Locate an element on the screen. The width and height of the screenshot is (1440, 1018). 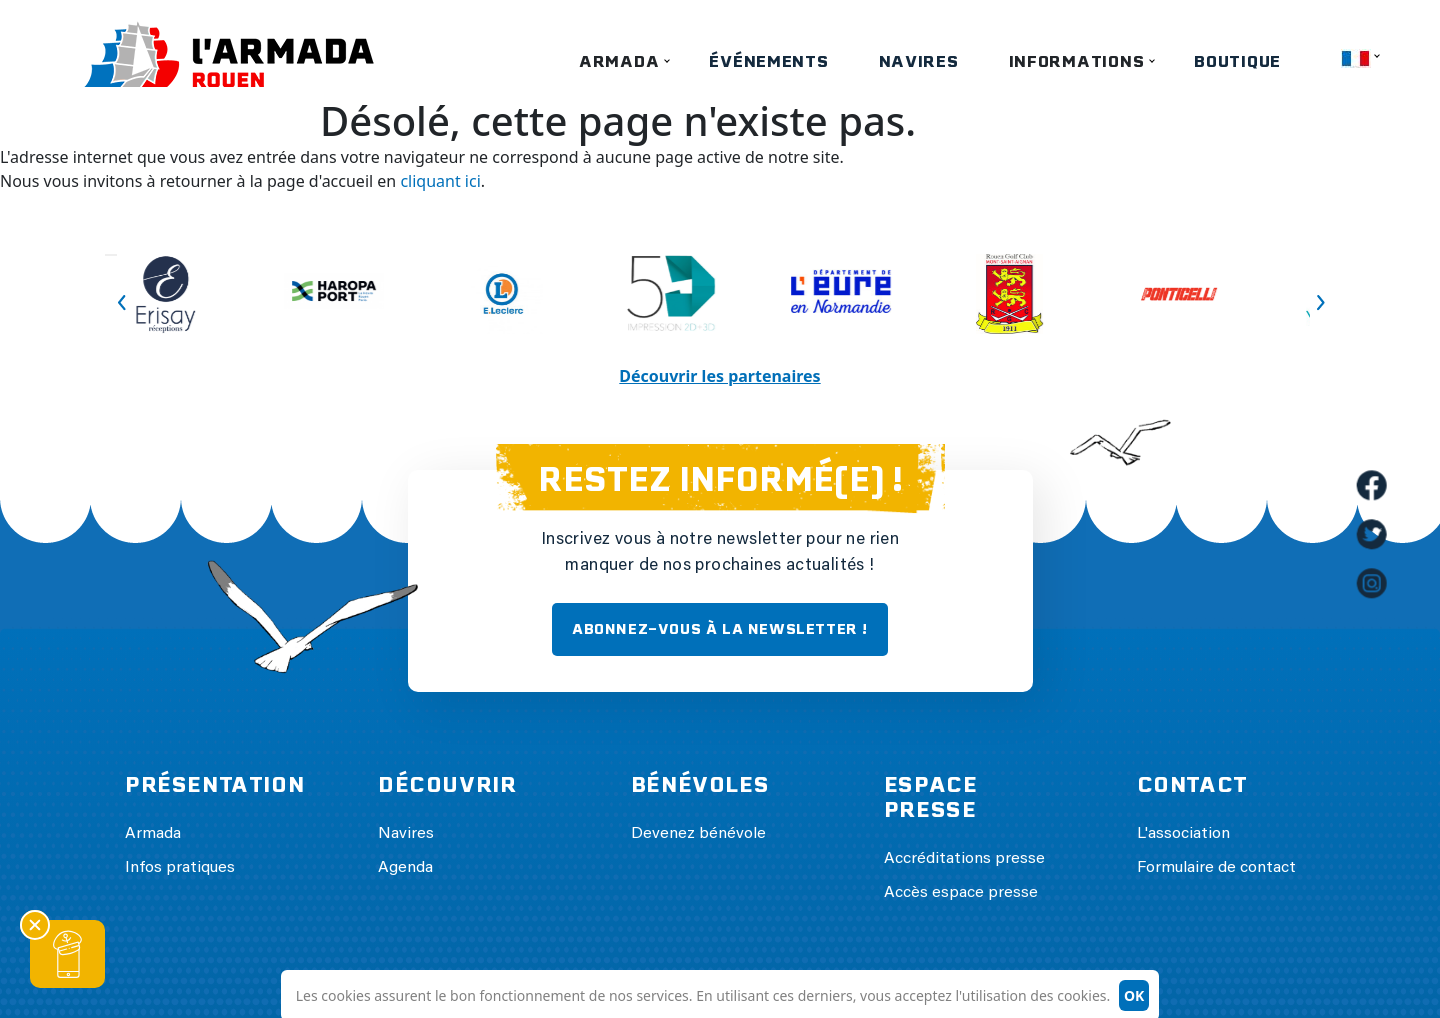
Boutique is located at coordinates (1237, 61).